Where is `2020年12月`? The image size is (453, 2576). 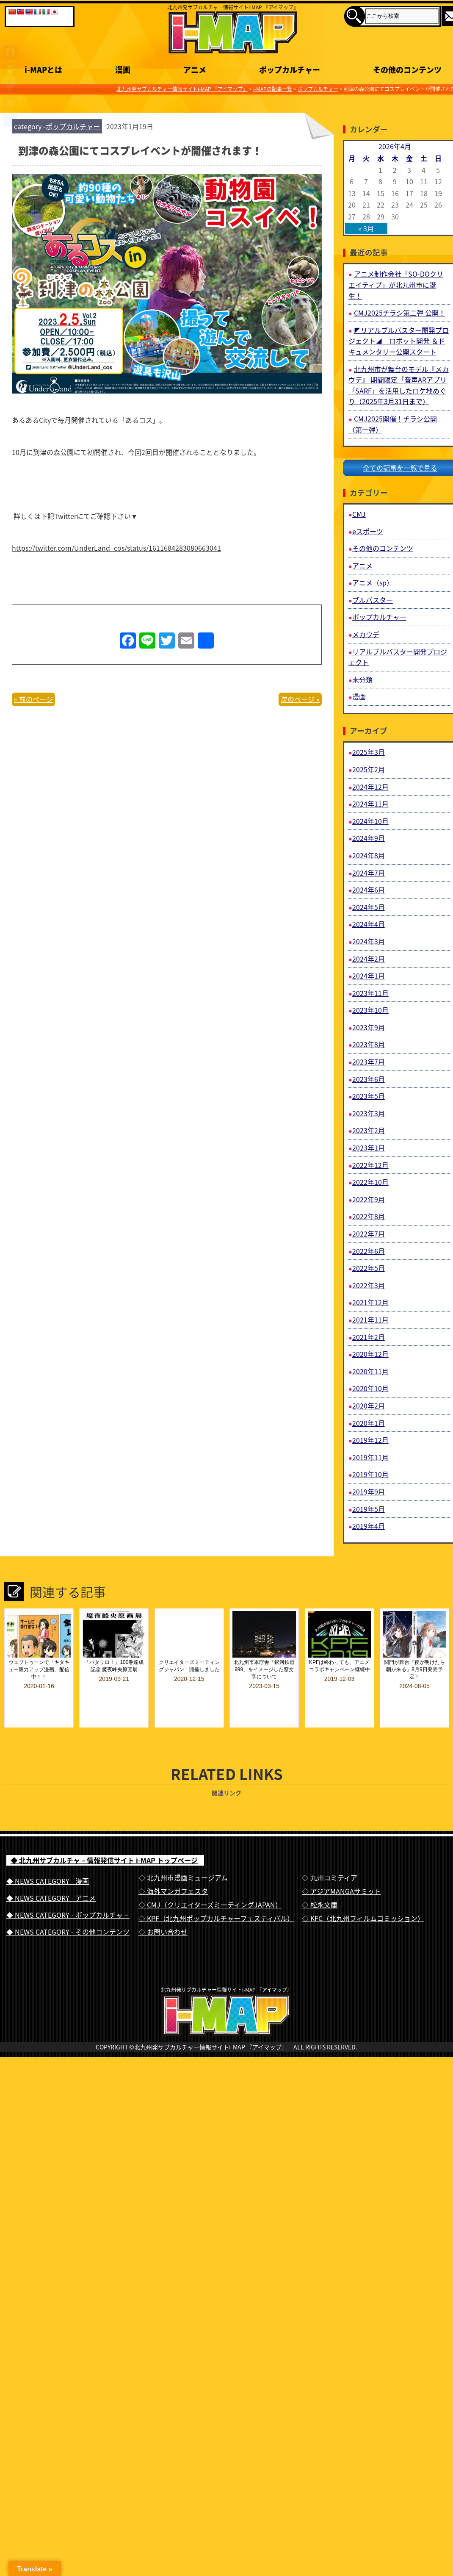
2020年12月 is located at coordinates (370, 1354).